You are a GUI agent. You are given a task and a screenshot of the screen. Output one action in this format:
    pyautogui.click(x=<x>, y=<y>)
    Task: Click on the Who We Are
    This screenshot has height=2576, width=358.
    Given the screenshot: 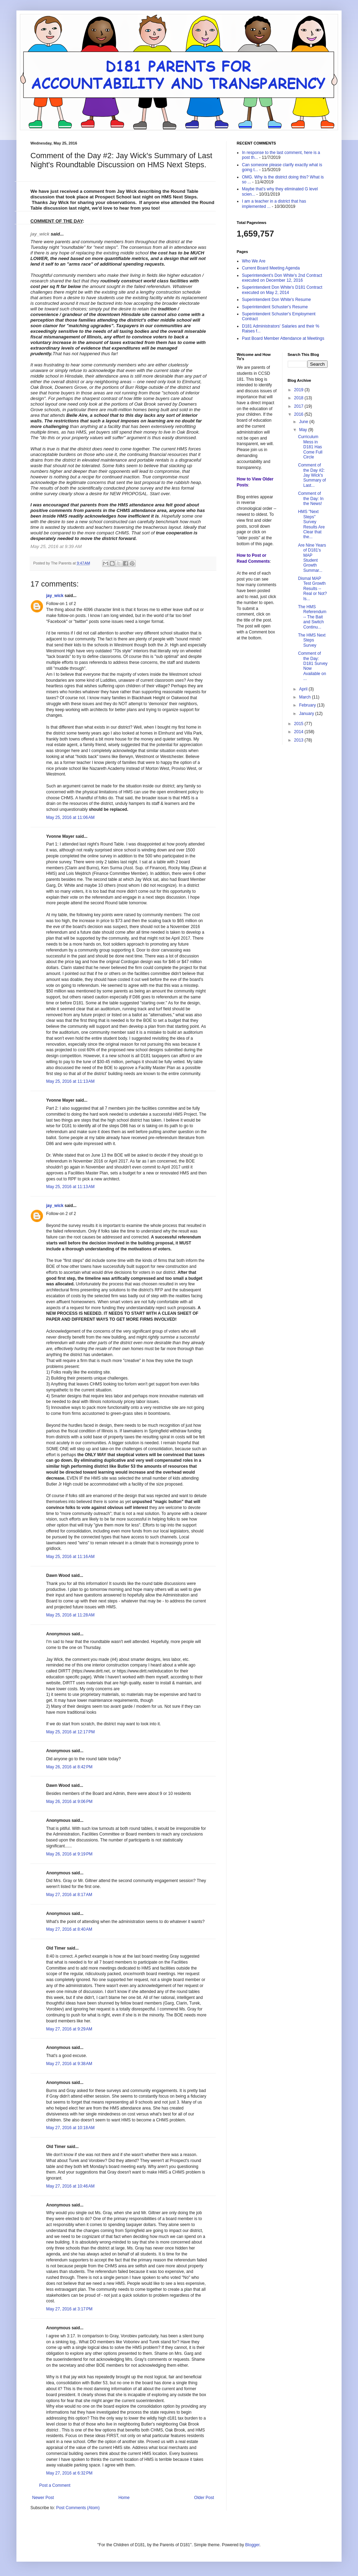 What is the action you would take?
    pyautogui.click(x=253, y=261)
    